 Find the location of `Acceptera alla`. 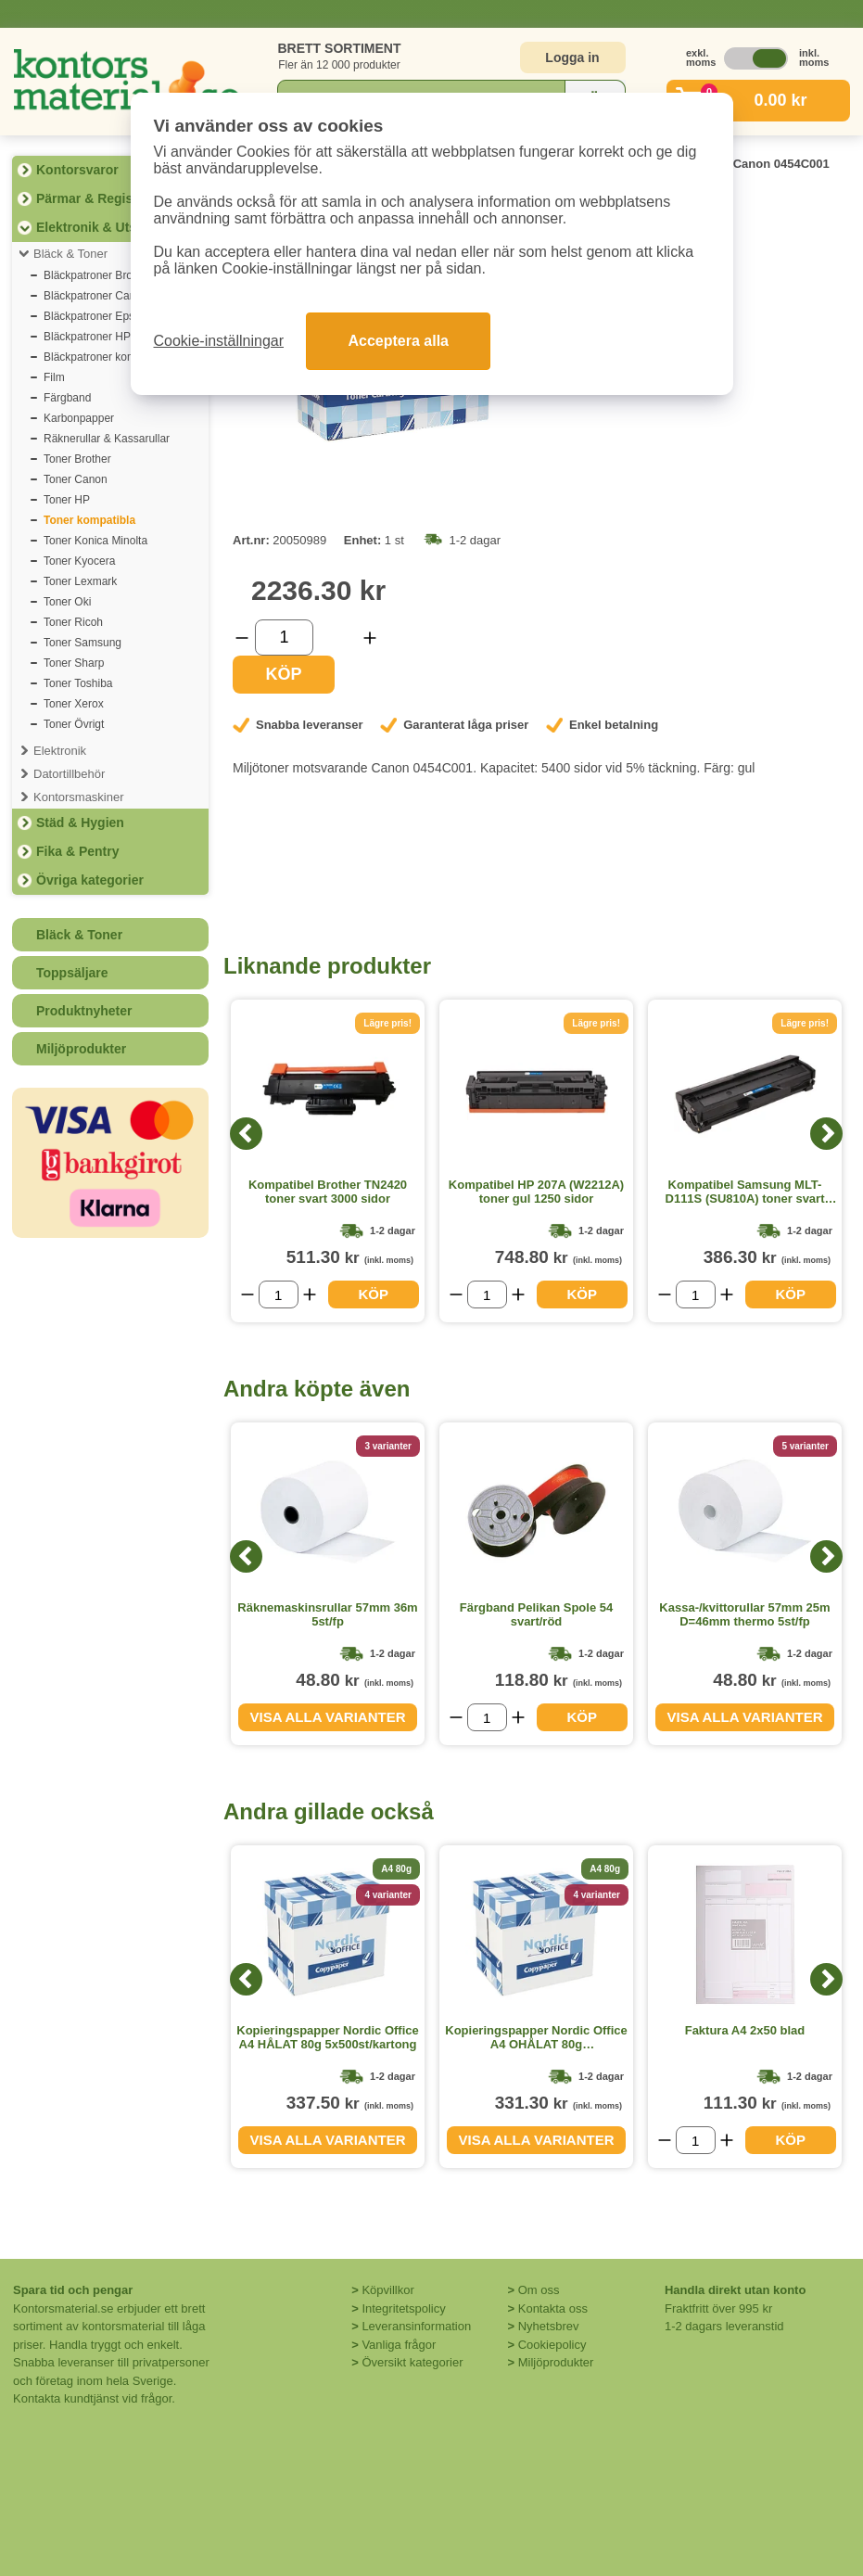

Acceptera alla is located at coordinates (398, 341).